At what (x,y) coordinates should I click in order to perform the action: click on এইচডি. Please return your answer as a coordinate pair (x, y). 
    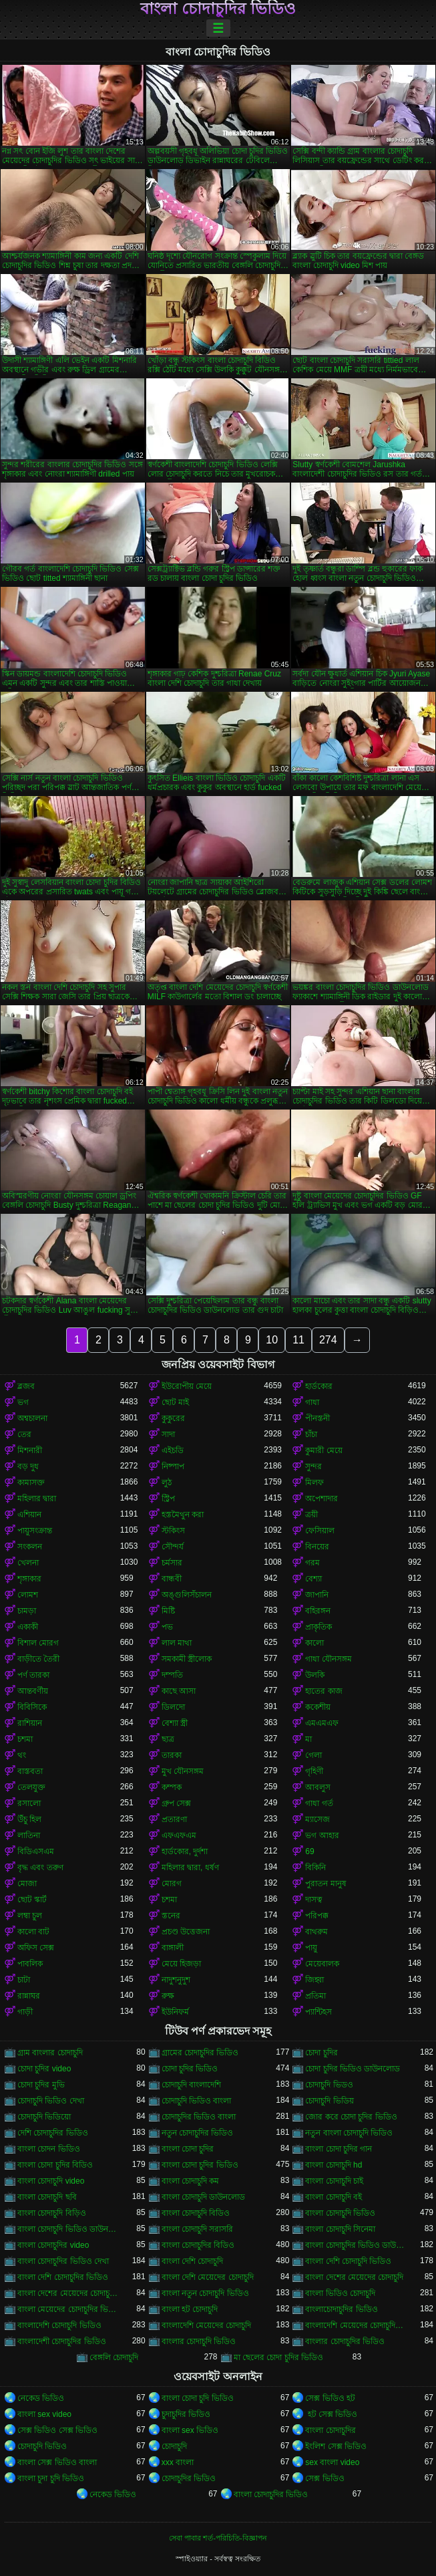
    Looking at the image, I should click on (173, 1450).